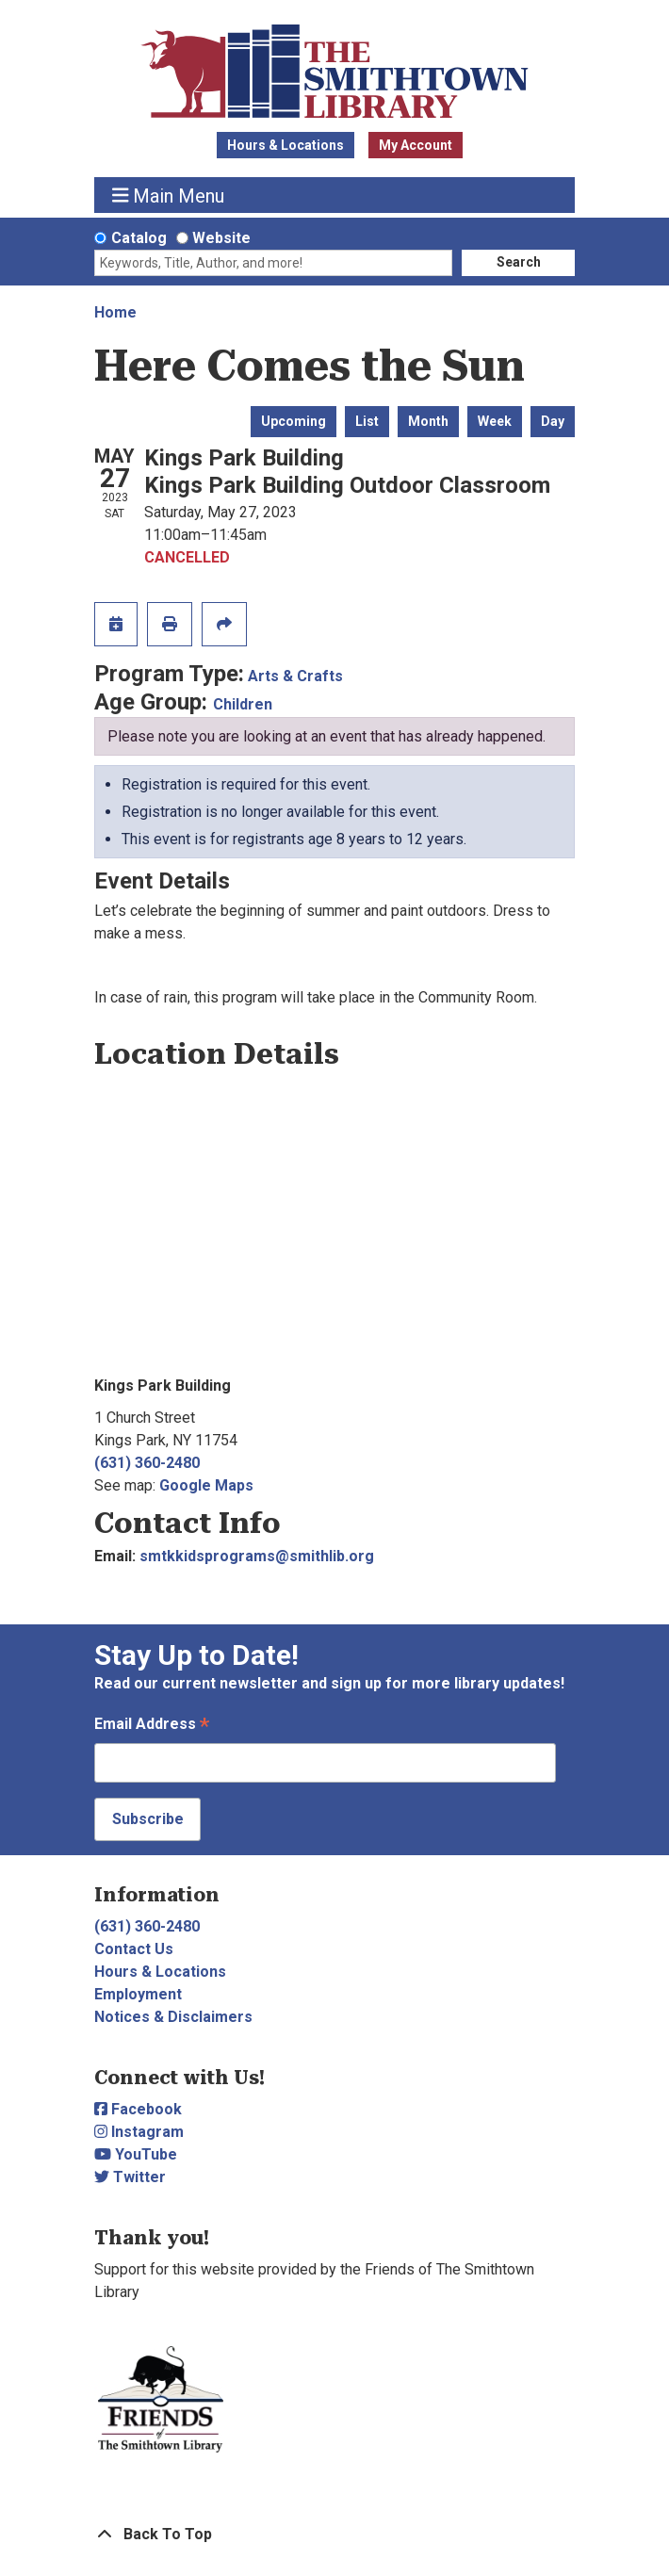 Image resolution: width=669 pixels, height=2576 pixels. I want to click on Month, so click(428, 421).